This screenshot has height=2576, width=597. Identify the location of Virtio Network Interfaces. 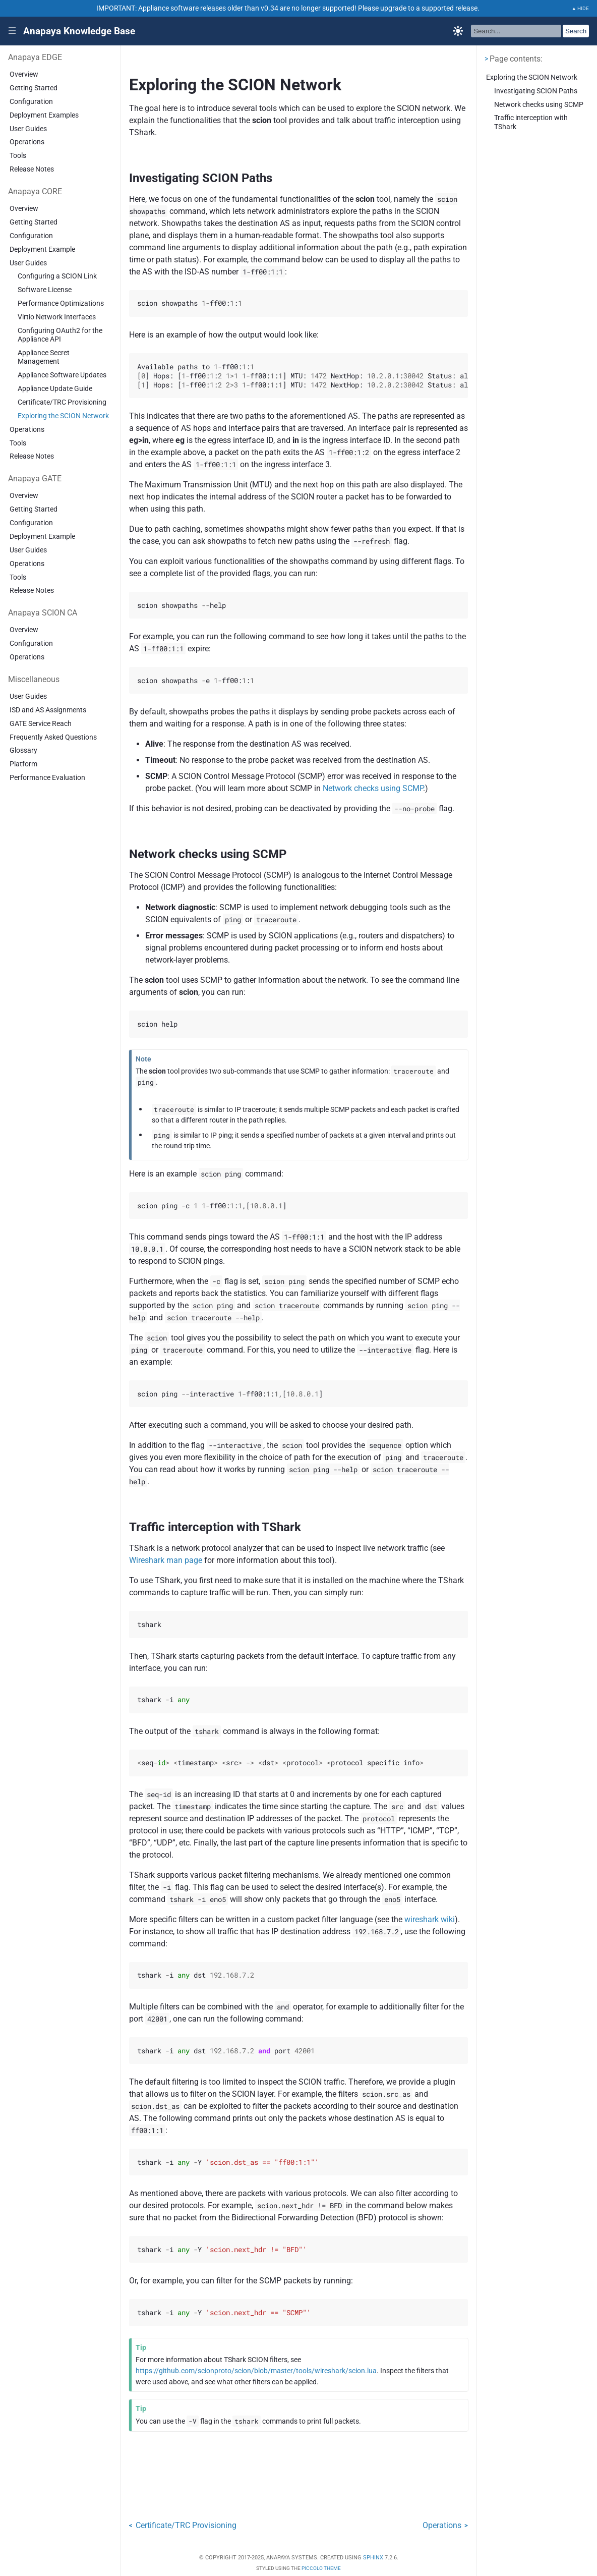
(57, 317).